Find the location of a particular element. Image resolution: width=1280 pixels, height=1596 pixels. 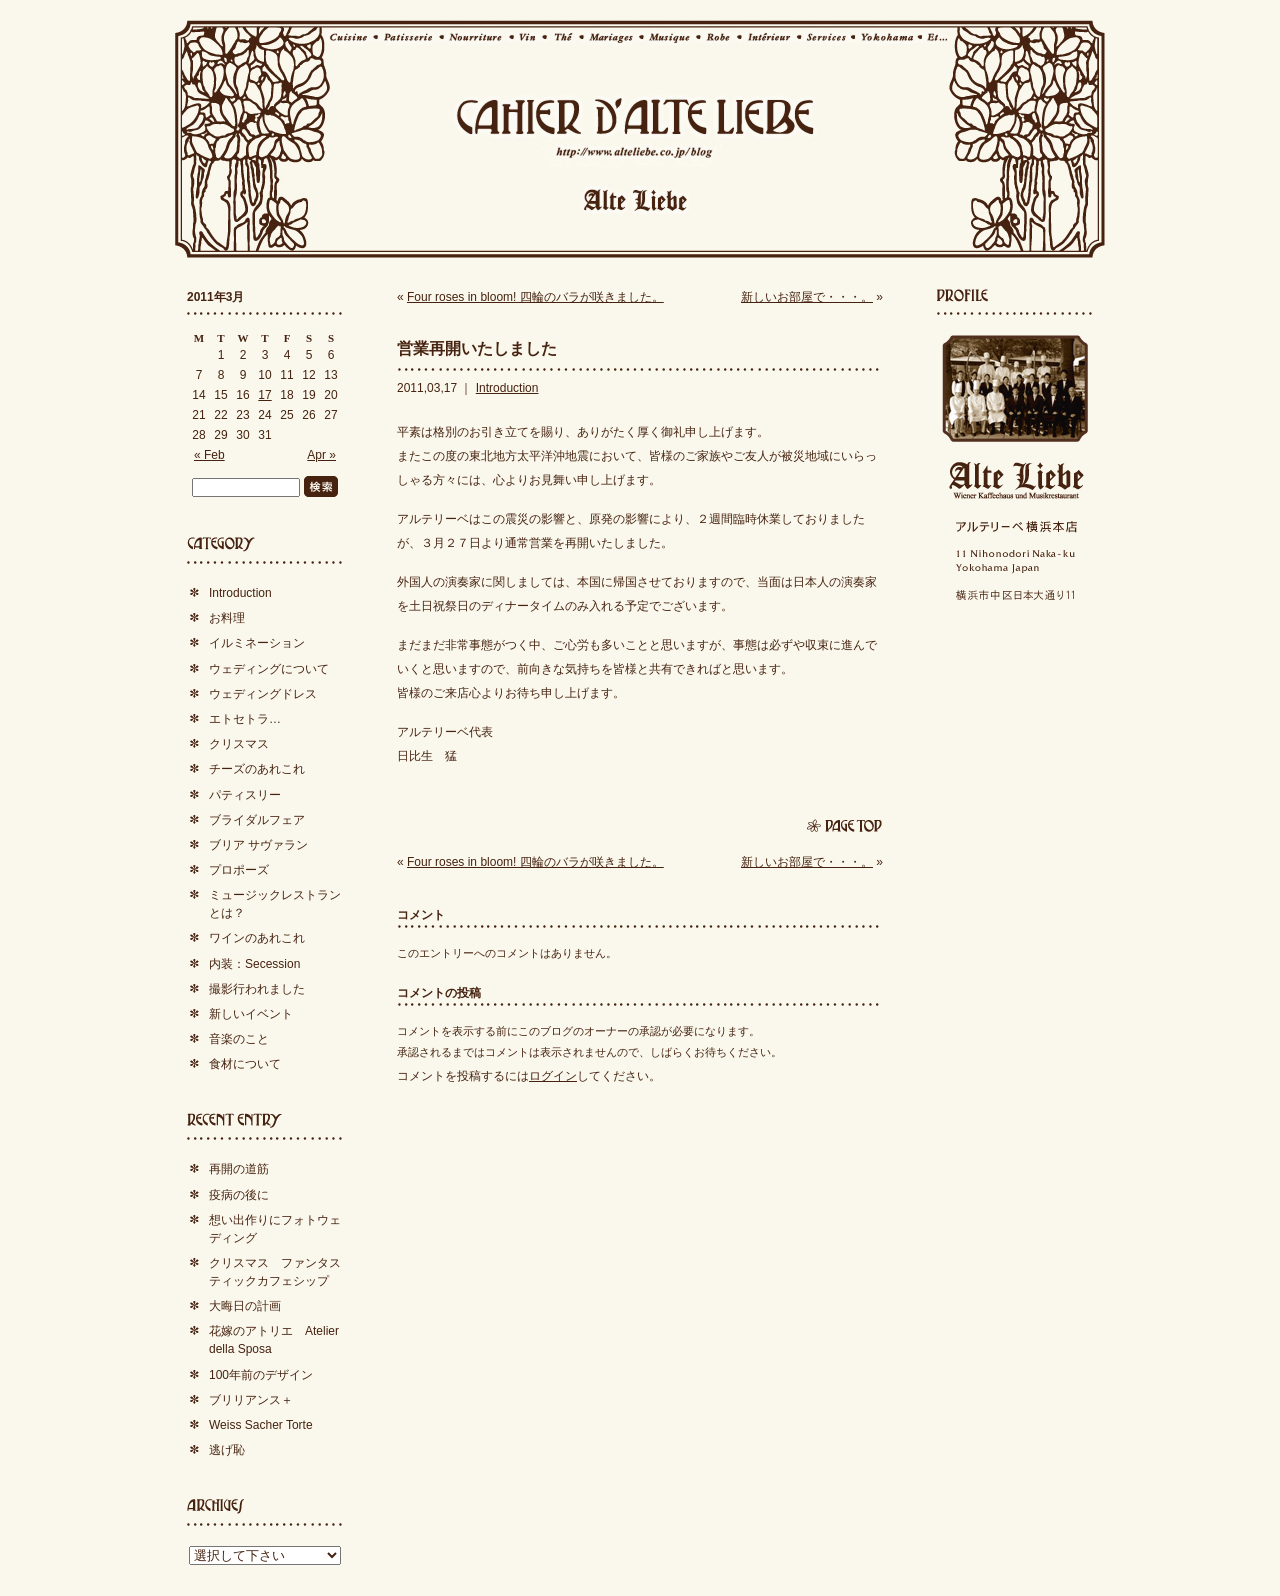

ブリリアンス＋ is located at coordinates (251, 1400).